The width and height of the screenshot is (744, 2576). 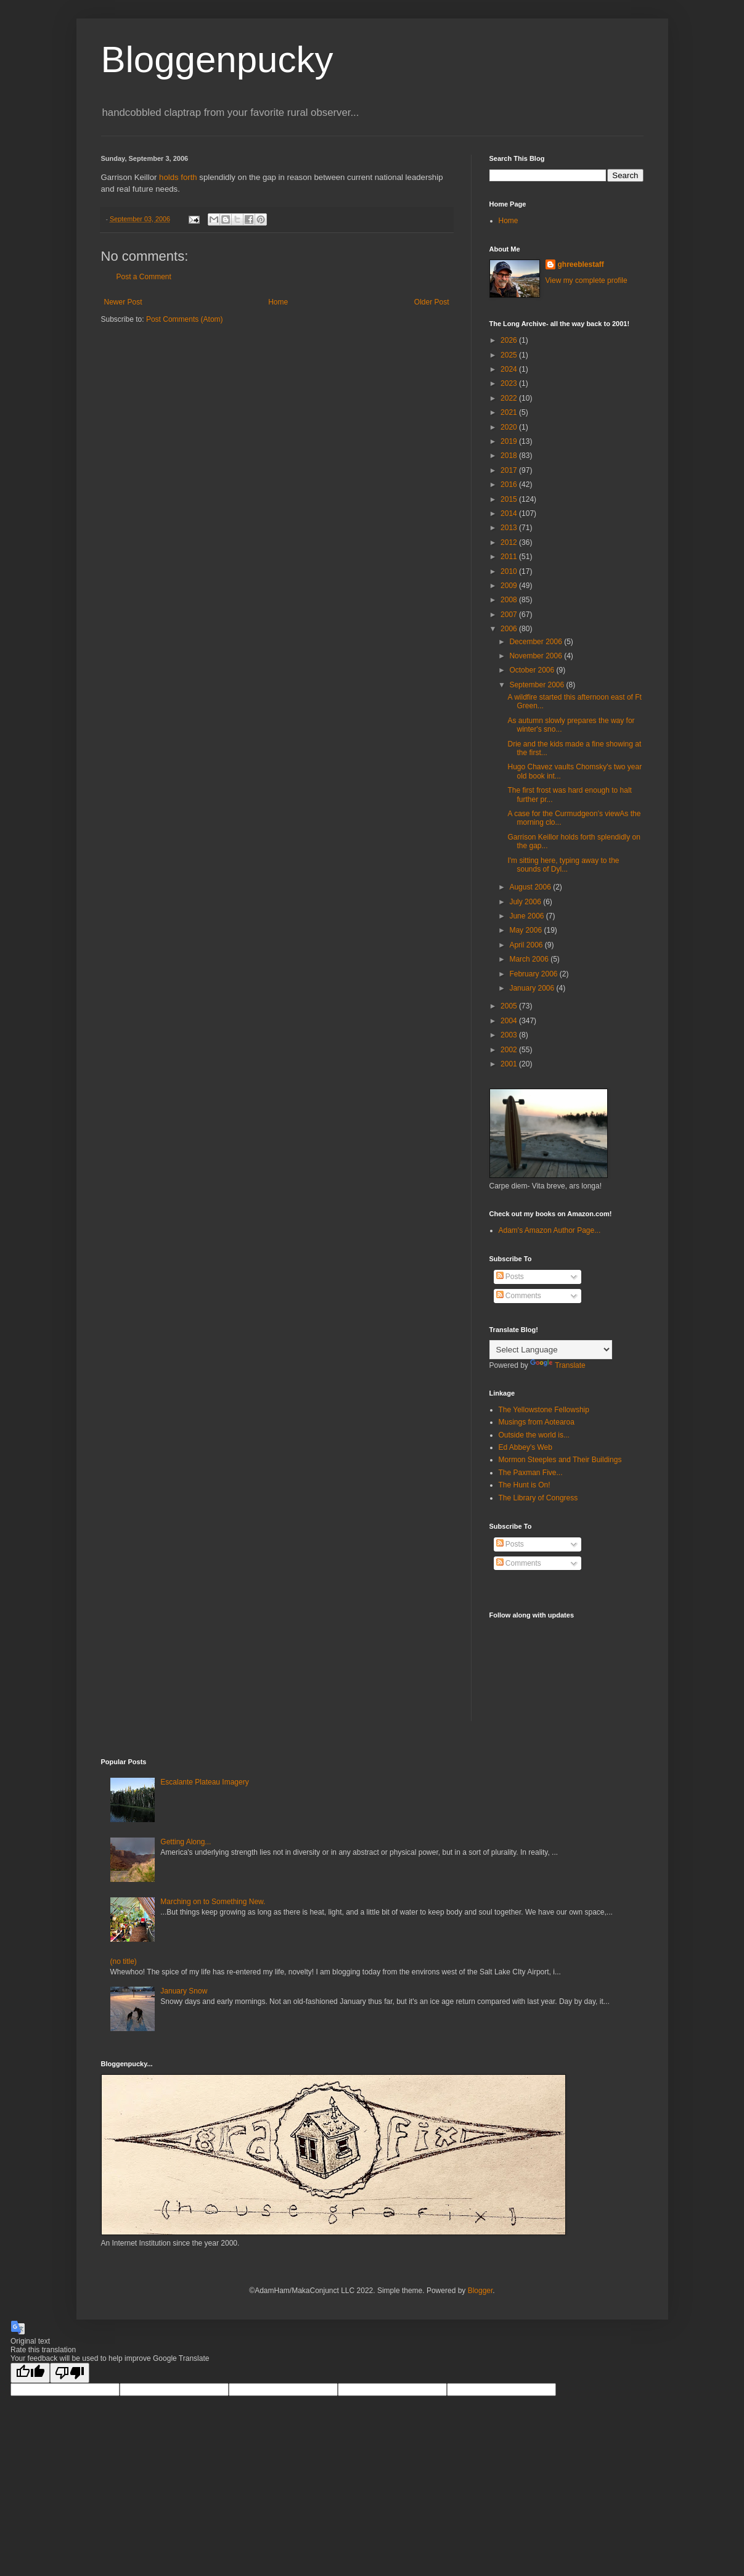 What do you see at coordinates (185, 1842) in the screenshot?
I see `Getting Along...` at bounding box center [185, 1842].